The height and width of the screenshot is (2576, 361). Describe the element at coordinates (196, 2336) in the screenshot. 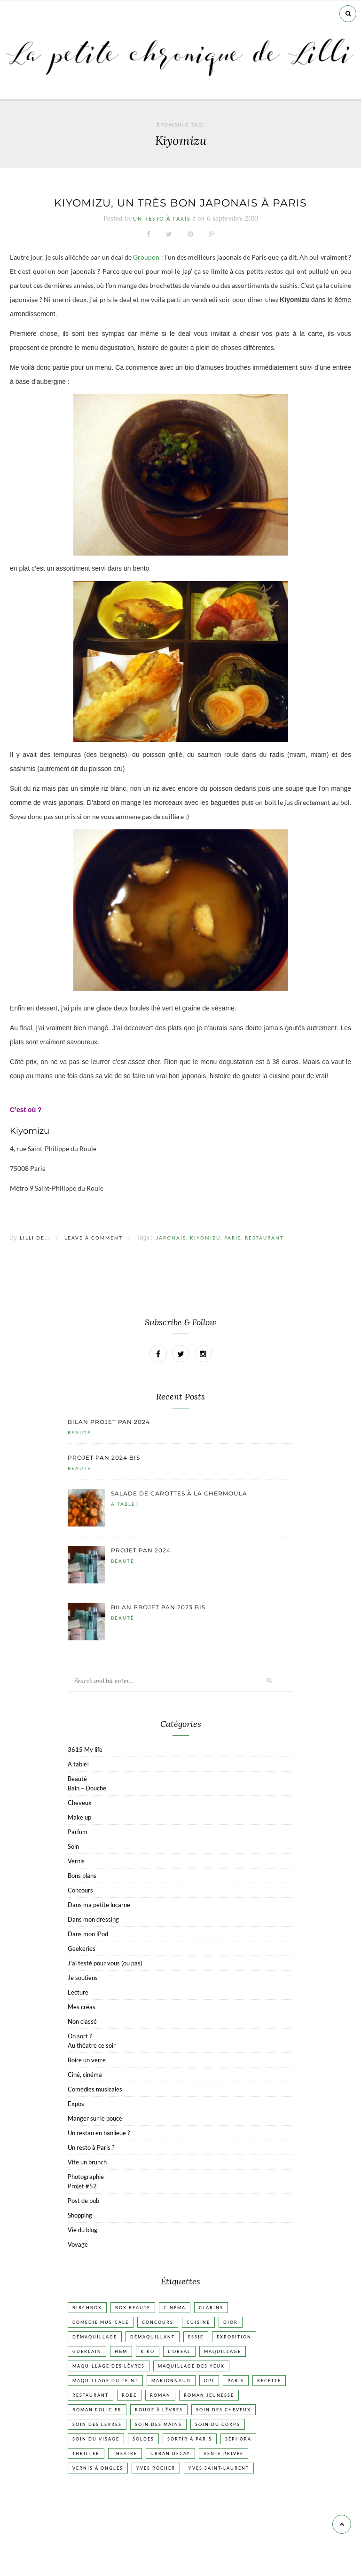

I see `Essie [Essie (26 éléments)]` at that location.